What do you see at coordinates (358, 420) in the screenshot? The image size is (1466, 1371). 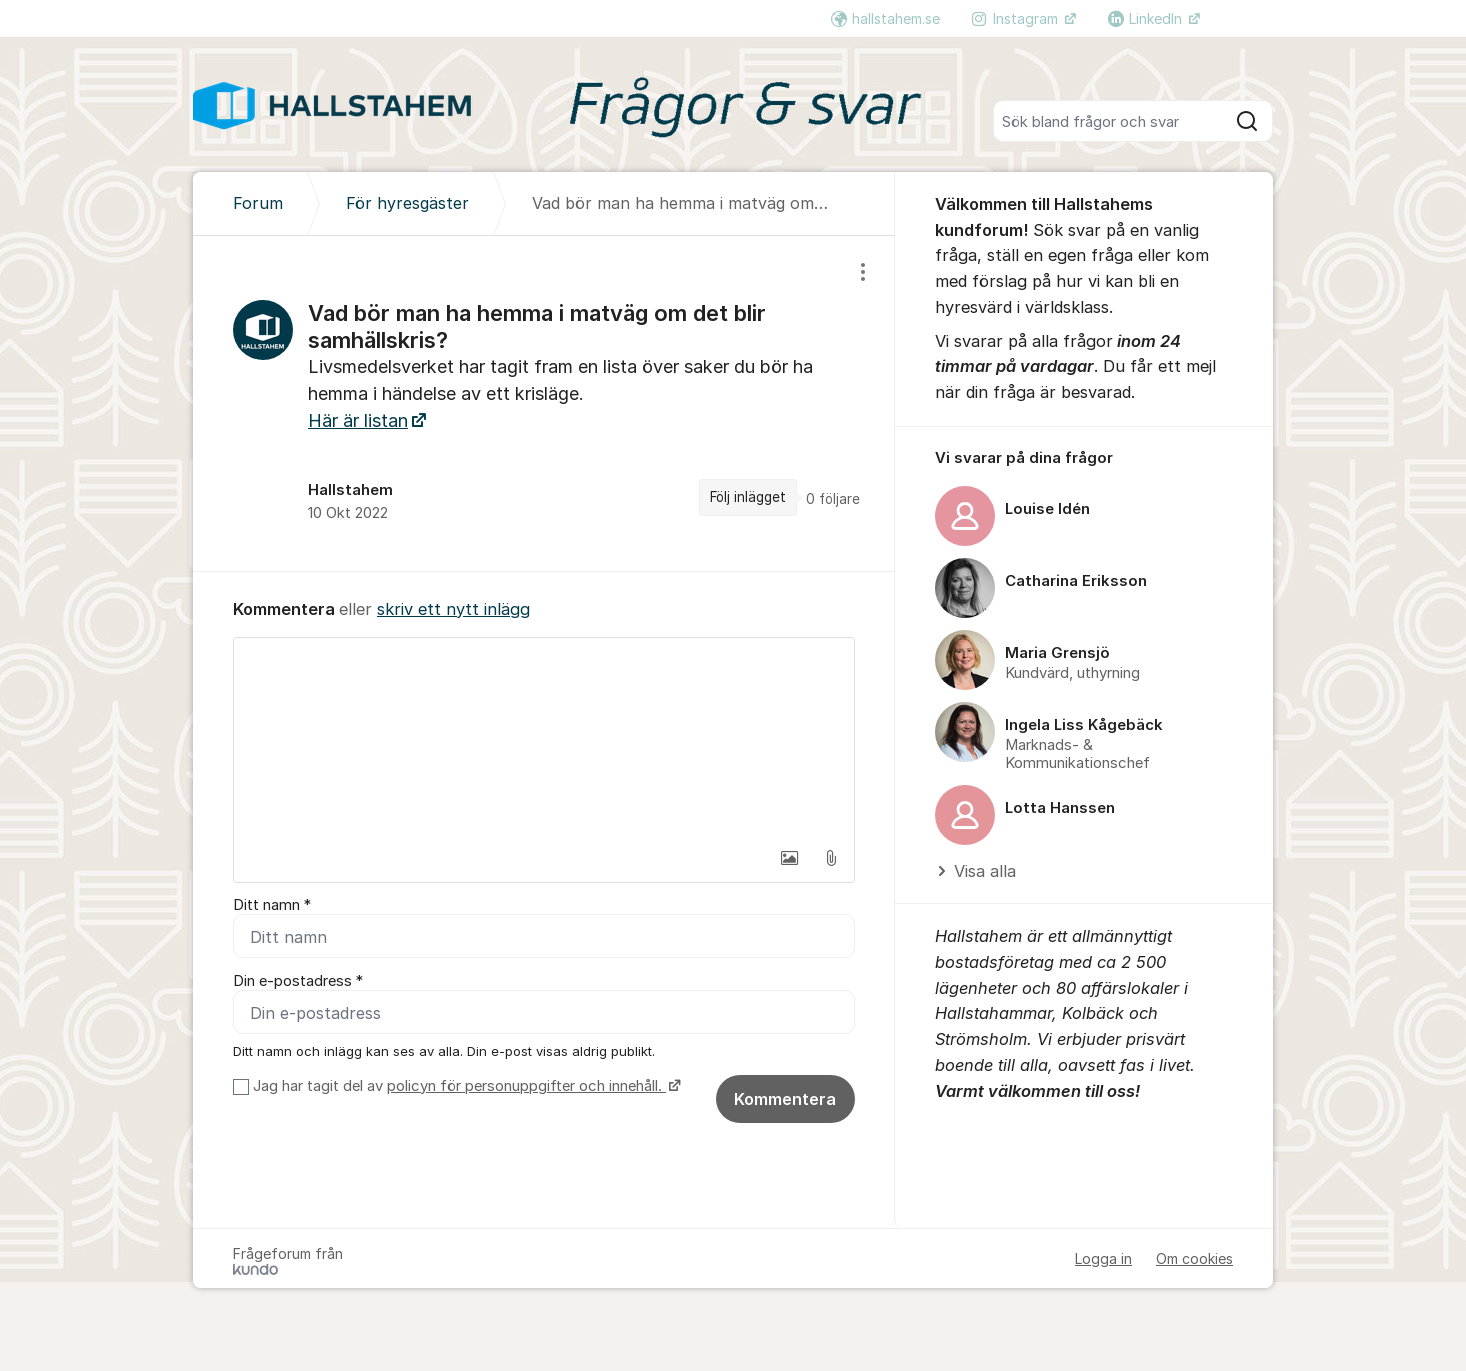 I see `Här är listan` at bounding box center [358, 420].